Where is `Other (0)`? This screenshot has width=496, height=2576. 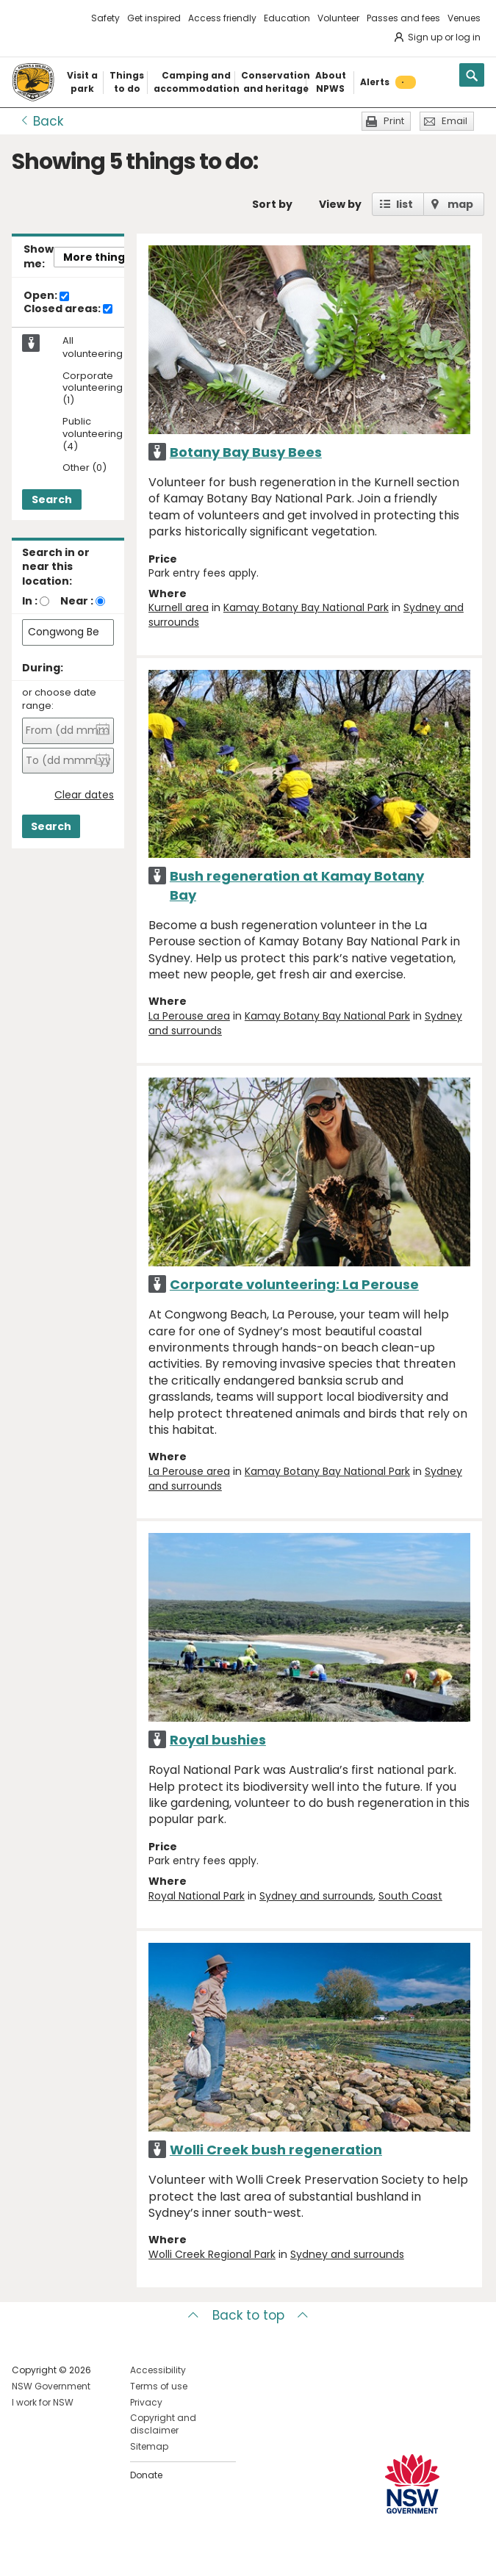 Other (0) is located at coordinates (84, 468).